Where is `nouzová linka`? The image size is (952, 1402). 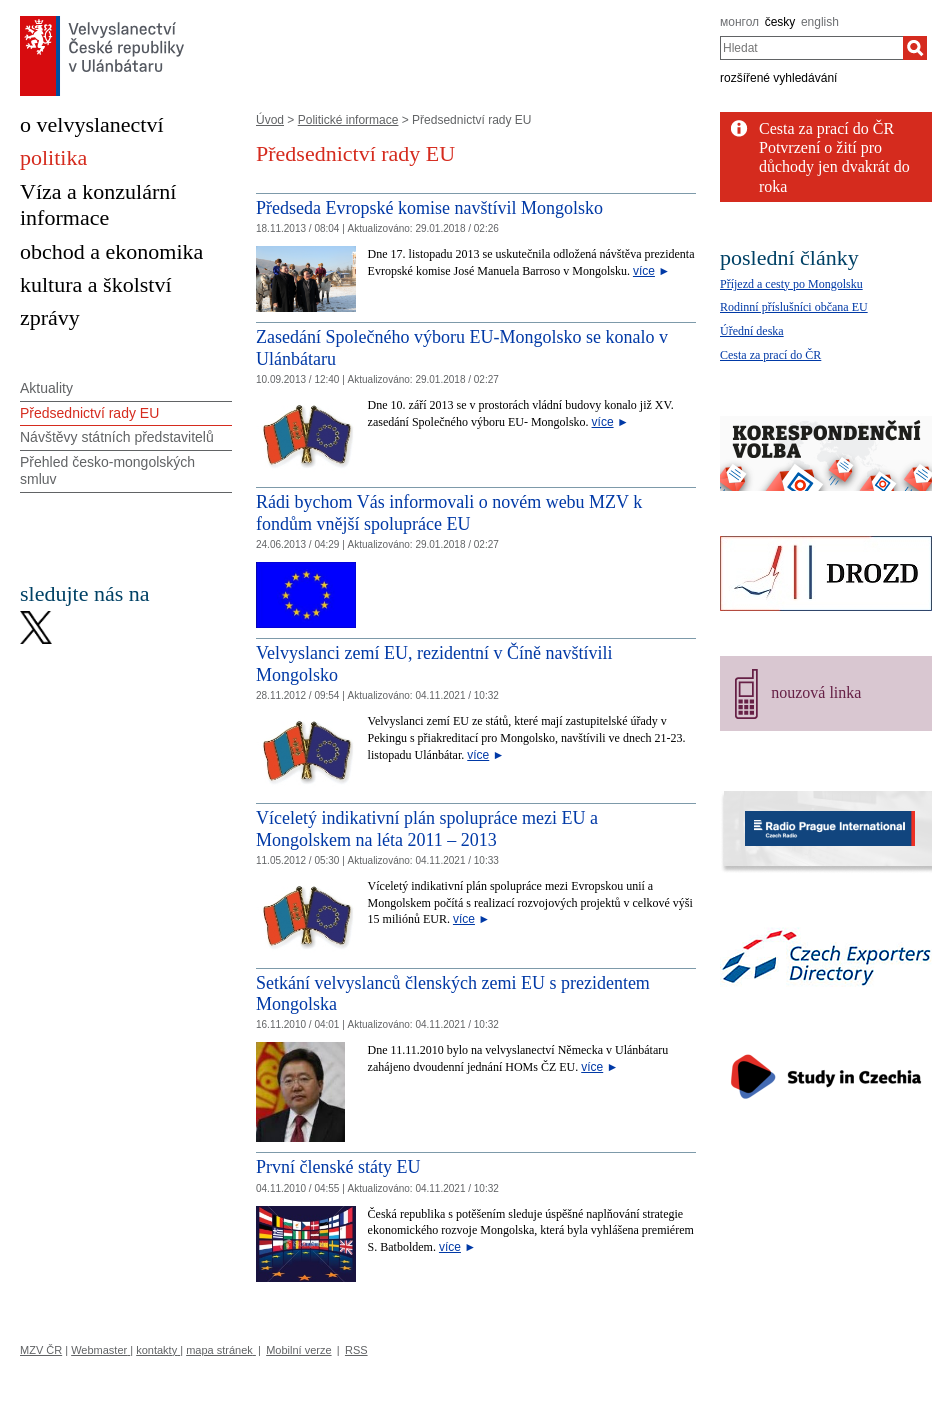
nouzová linka is located at coordinates (816, 692).